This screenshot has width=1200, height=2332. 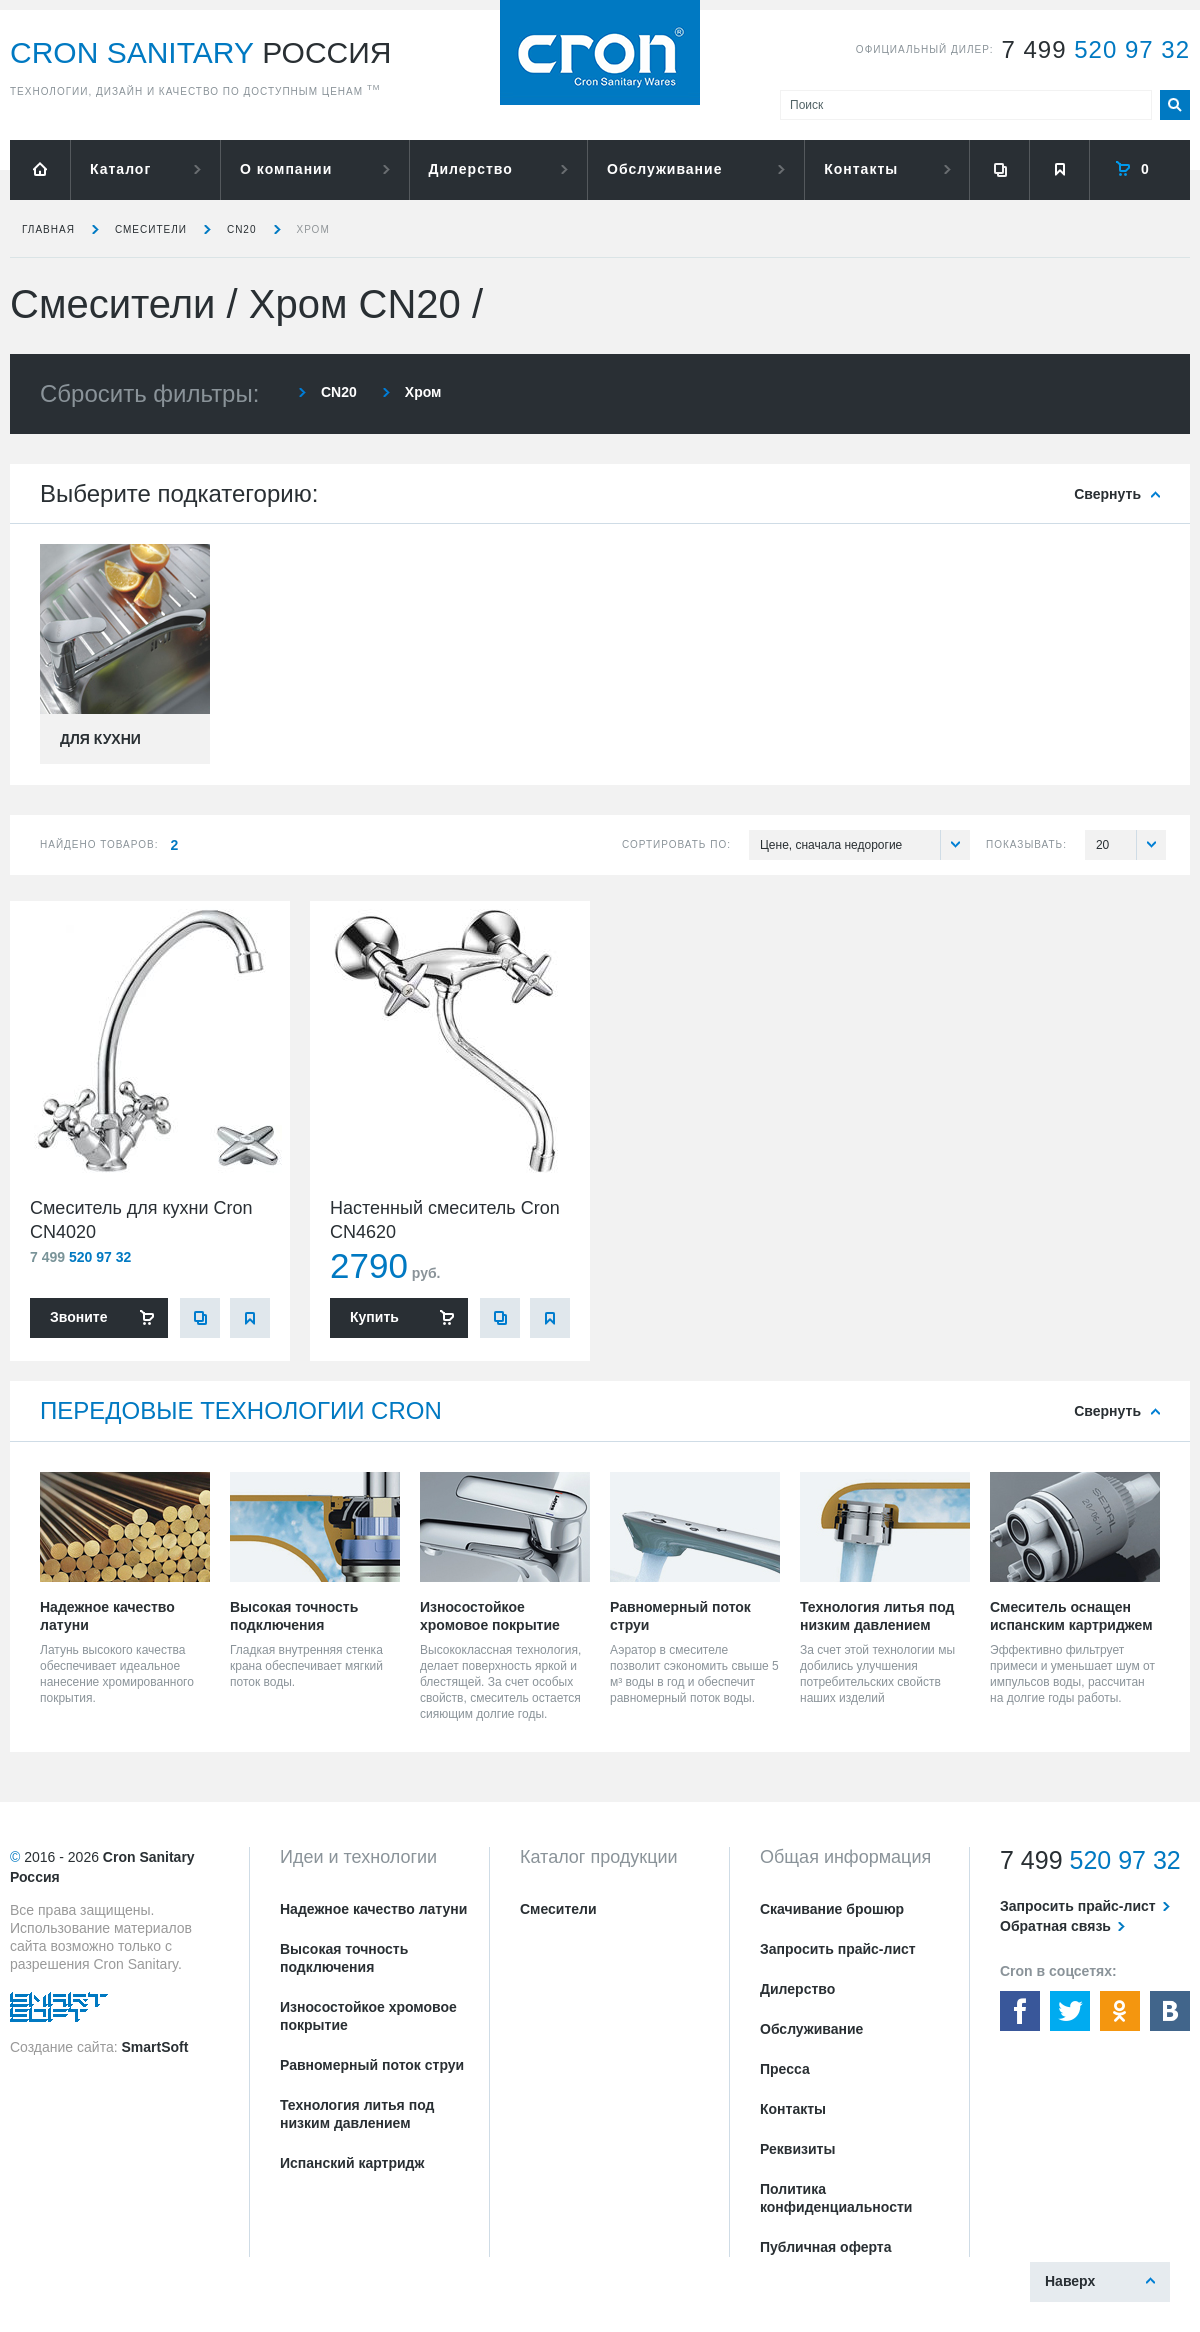 I want to click on Контакты, so click(x=861, y=169).